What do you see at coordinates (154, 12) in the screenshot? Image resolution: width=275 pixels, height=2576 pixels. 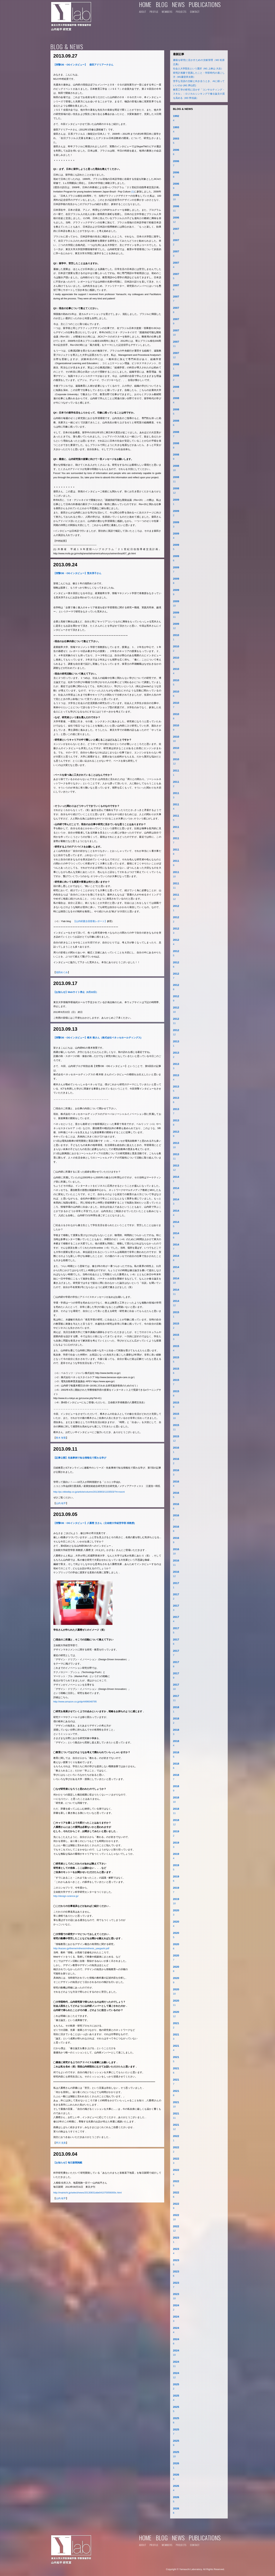 I see `PROFILE` at bounding box center [154, 12].